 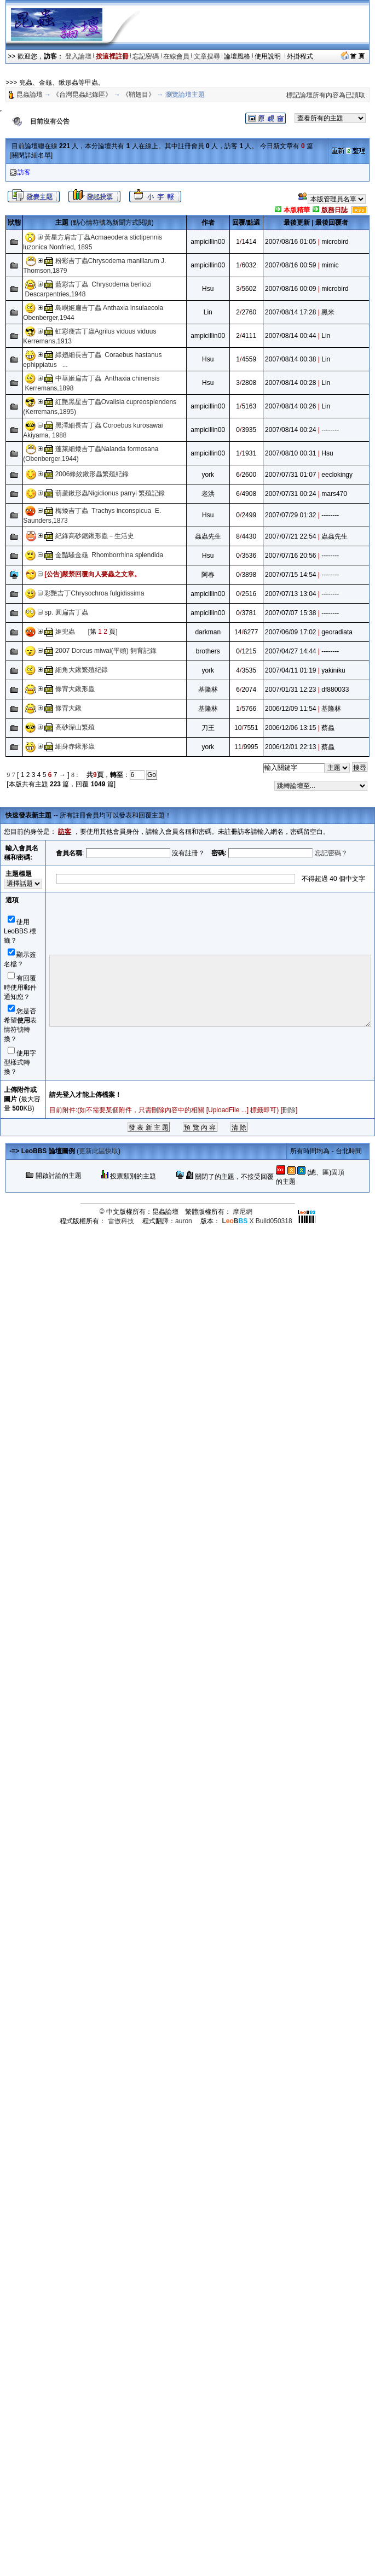 What do you see at coordinates (208, 728) in the screenshot?
I see `刀王` at bounding box center [208, 728].